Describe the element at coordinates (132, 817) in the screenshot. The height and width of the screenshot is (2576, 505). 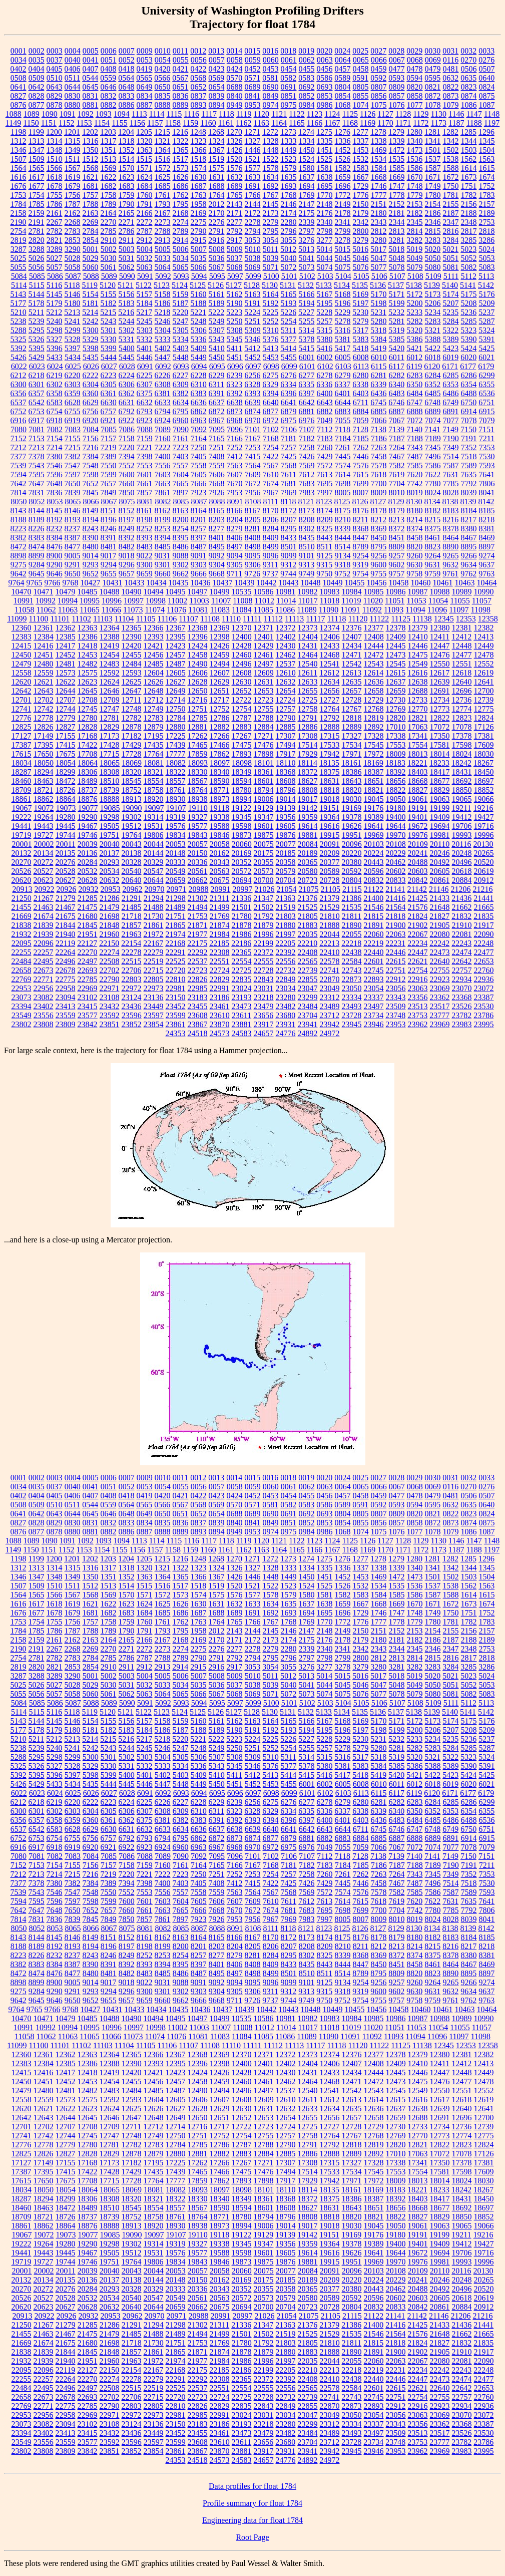
I see `19302` at that location.